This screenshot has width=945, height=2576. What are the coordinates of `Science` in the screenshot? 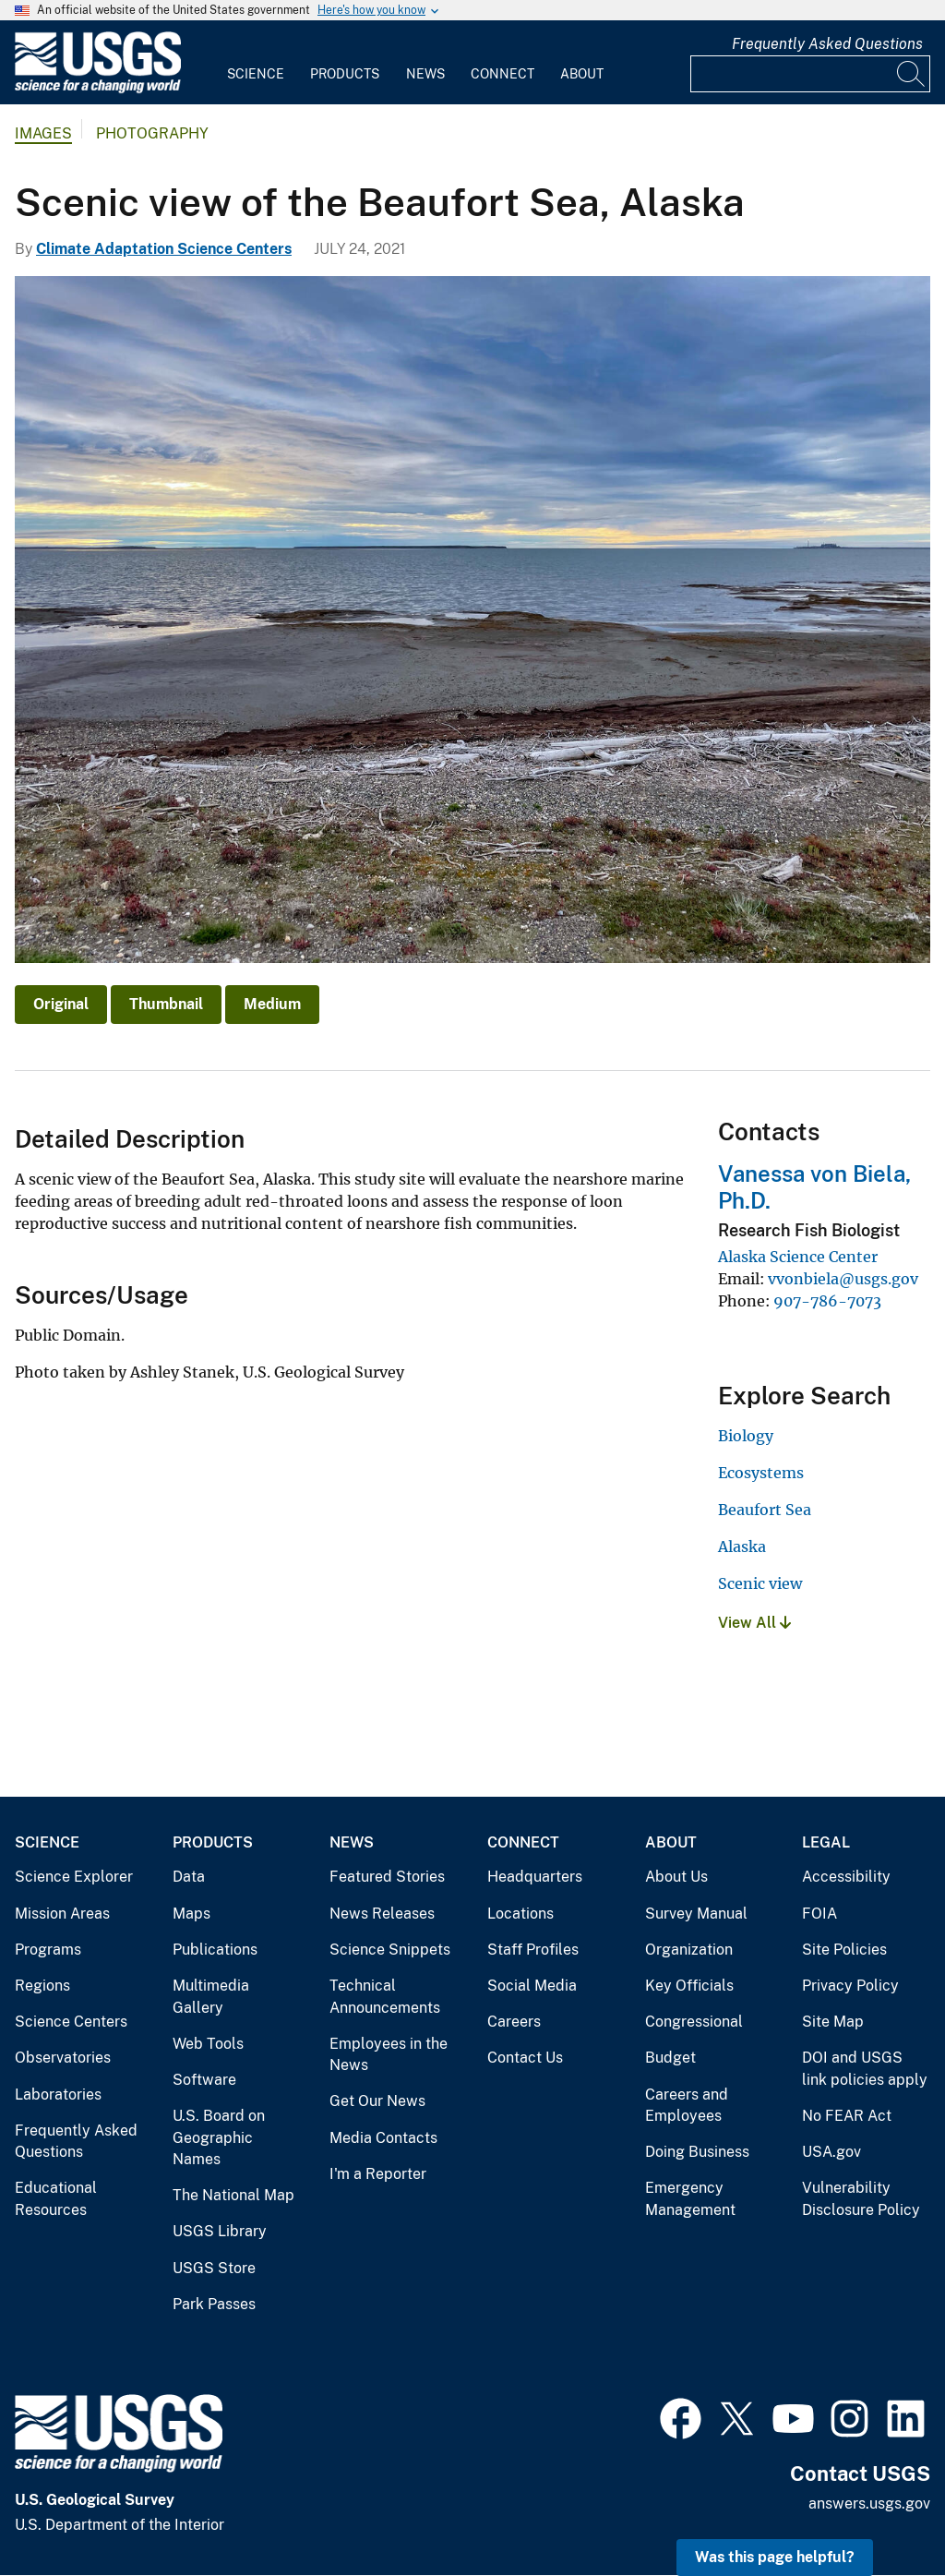 It's located at (255, 73).